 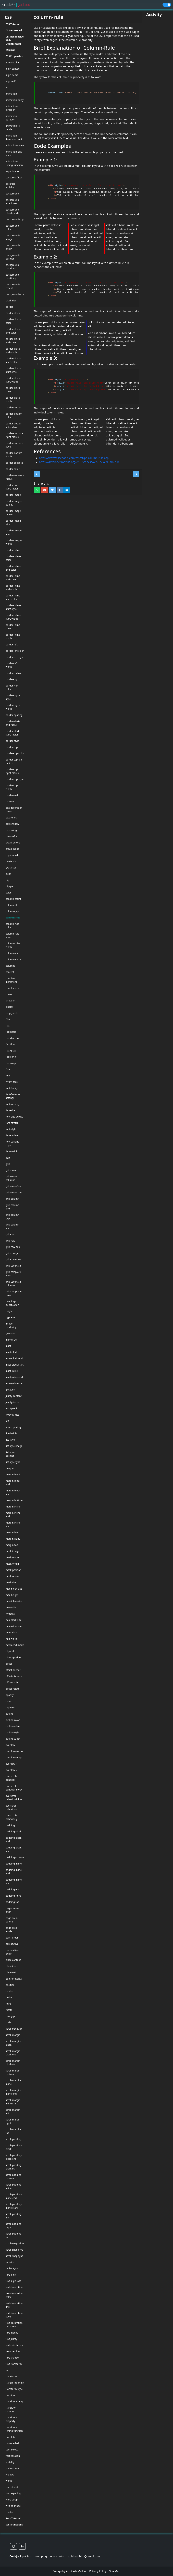 I want to click on color, so click(x=8, y=892).